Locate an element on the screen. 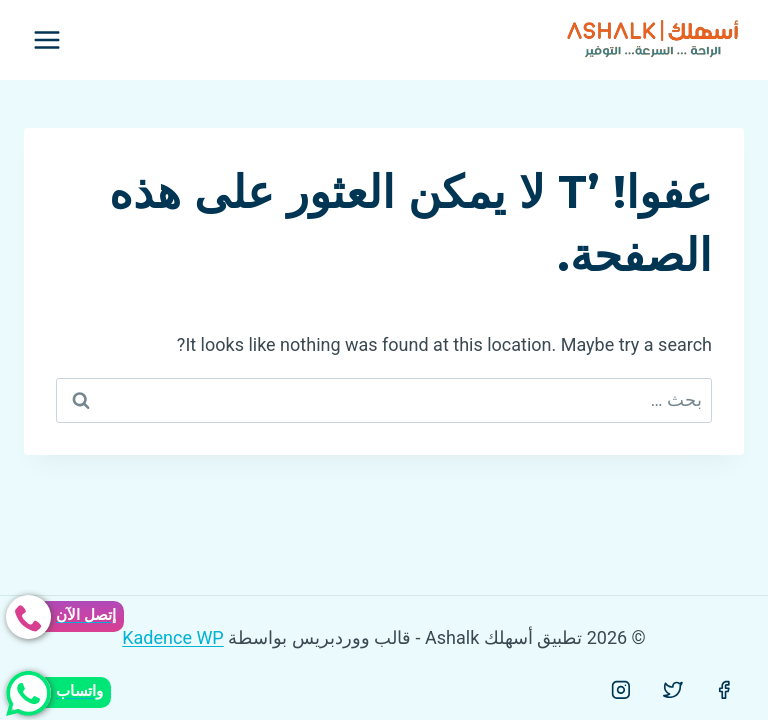  [Twitter] is located at coordinates (673, 690).